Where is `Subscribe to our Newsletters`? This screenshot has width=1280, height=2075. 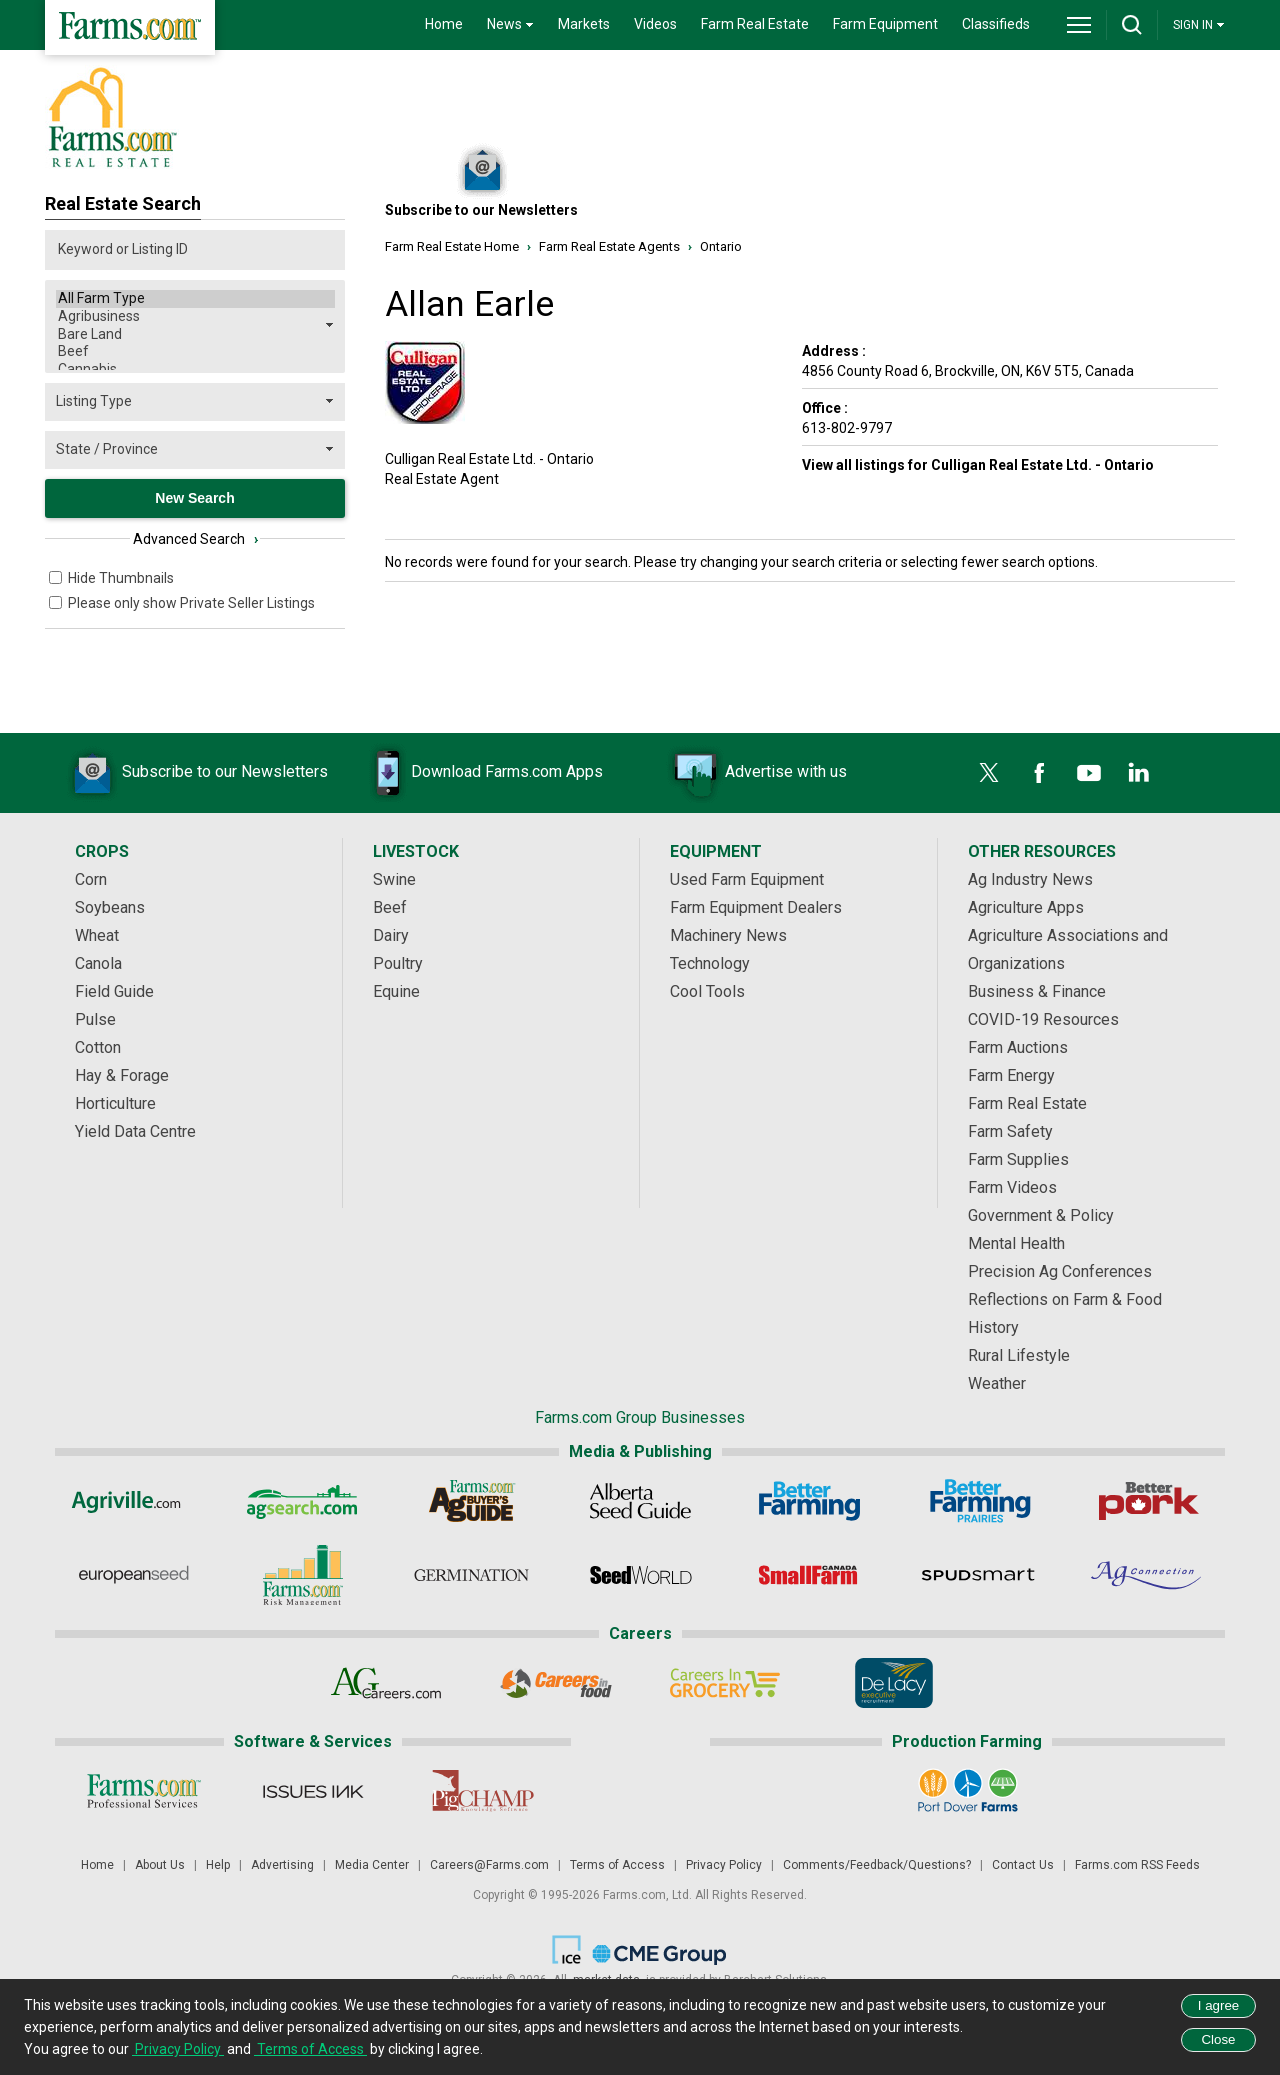
Subscribe to our Newsletters is located at coordinates (195, 773).